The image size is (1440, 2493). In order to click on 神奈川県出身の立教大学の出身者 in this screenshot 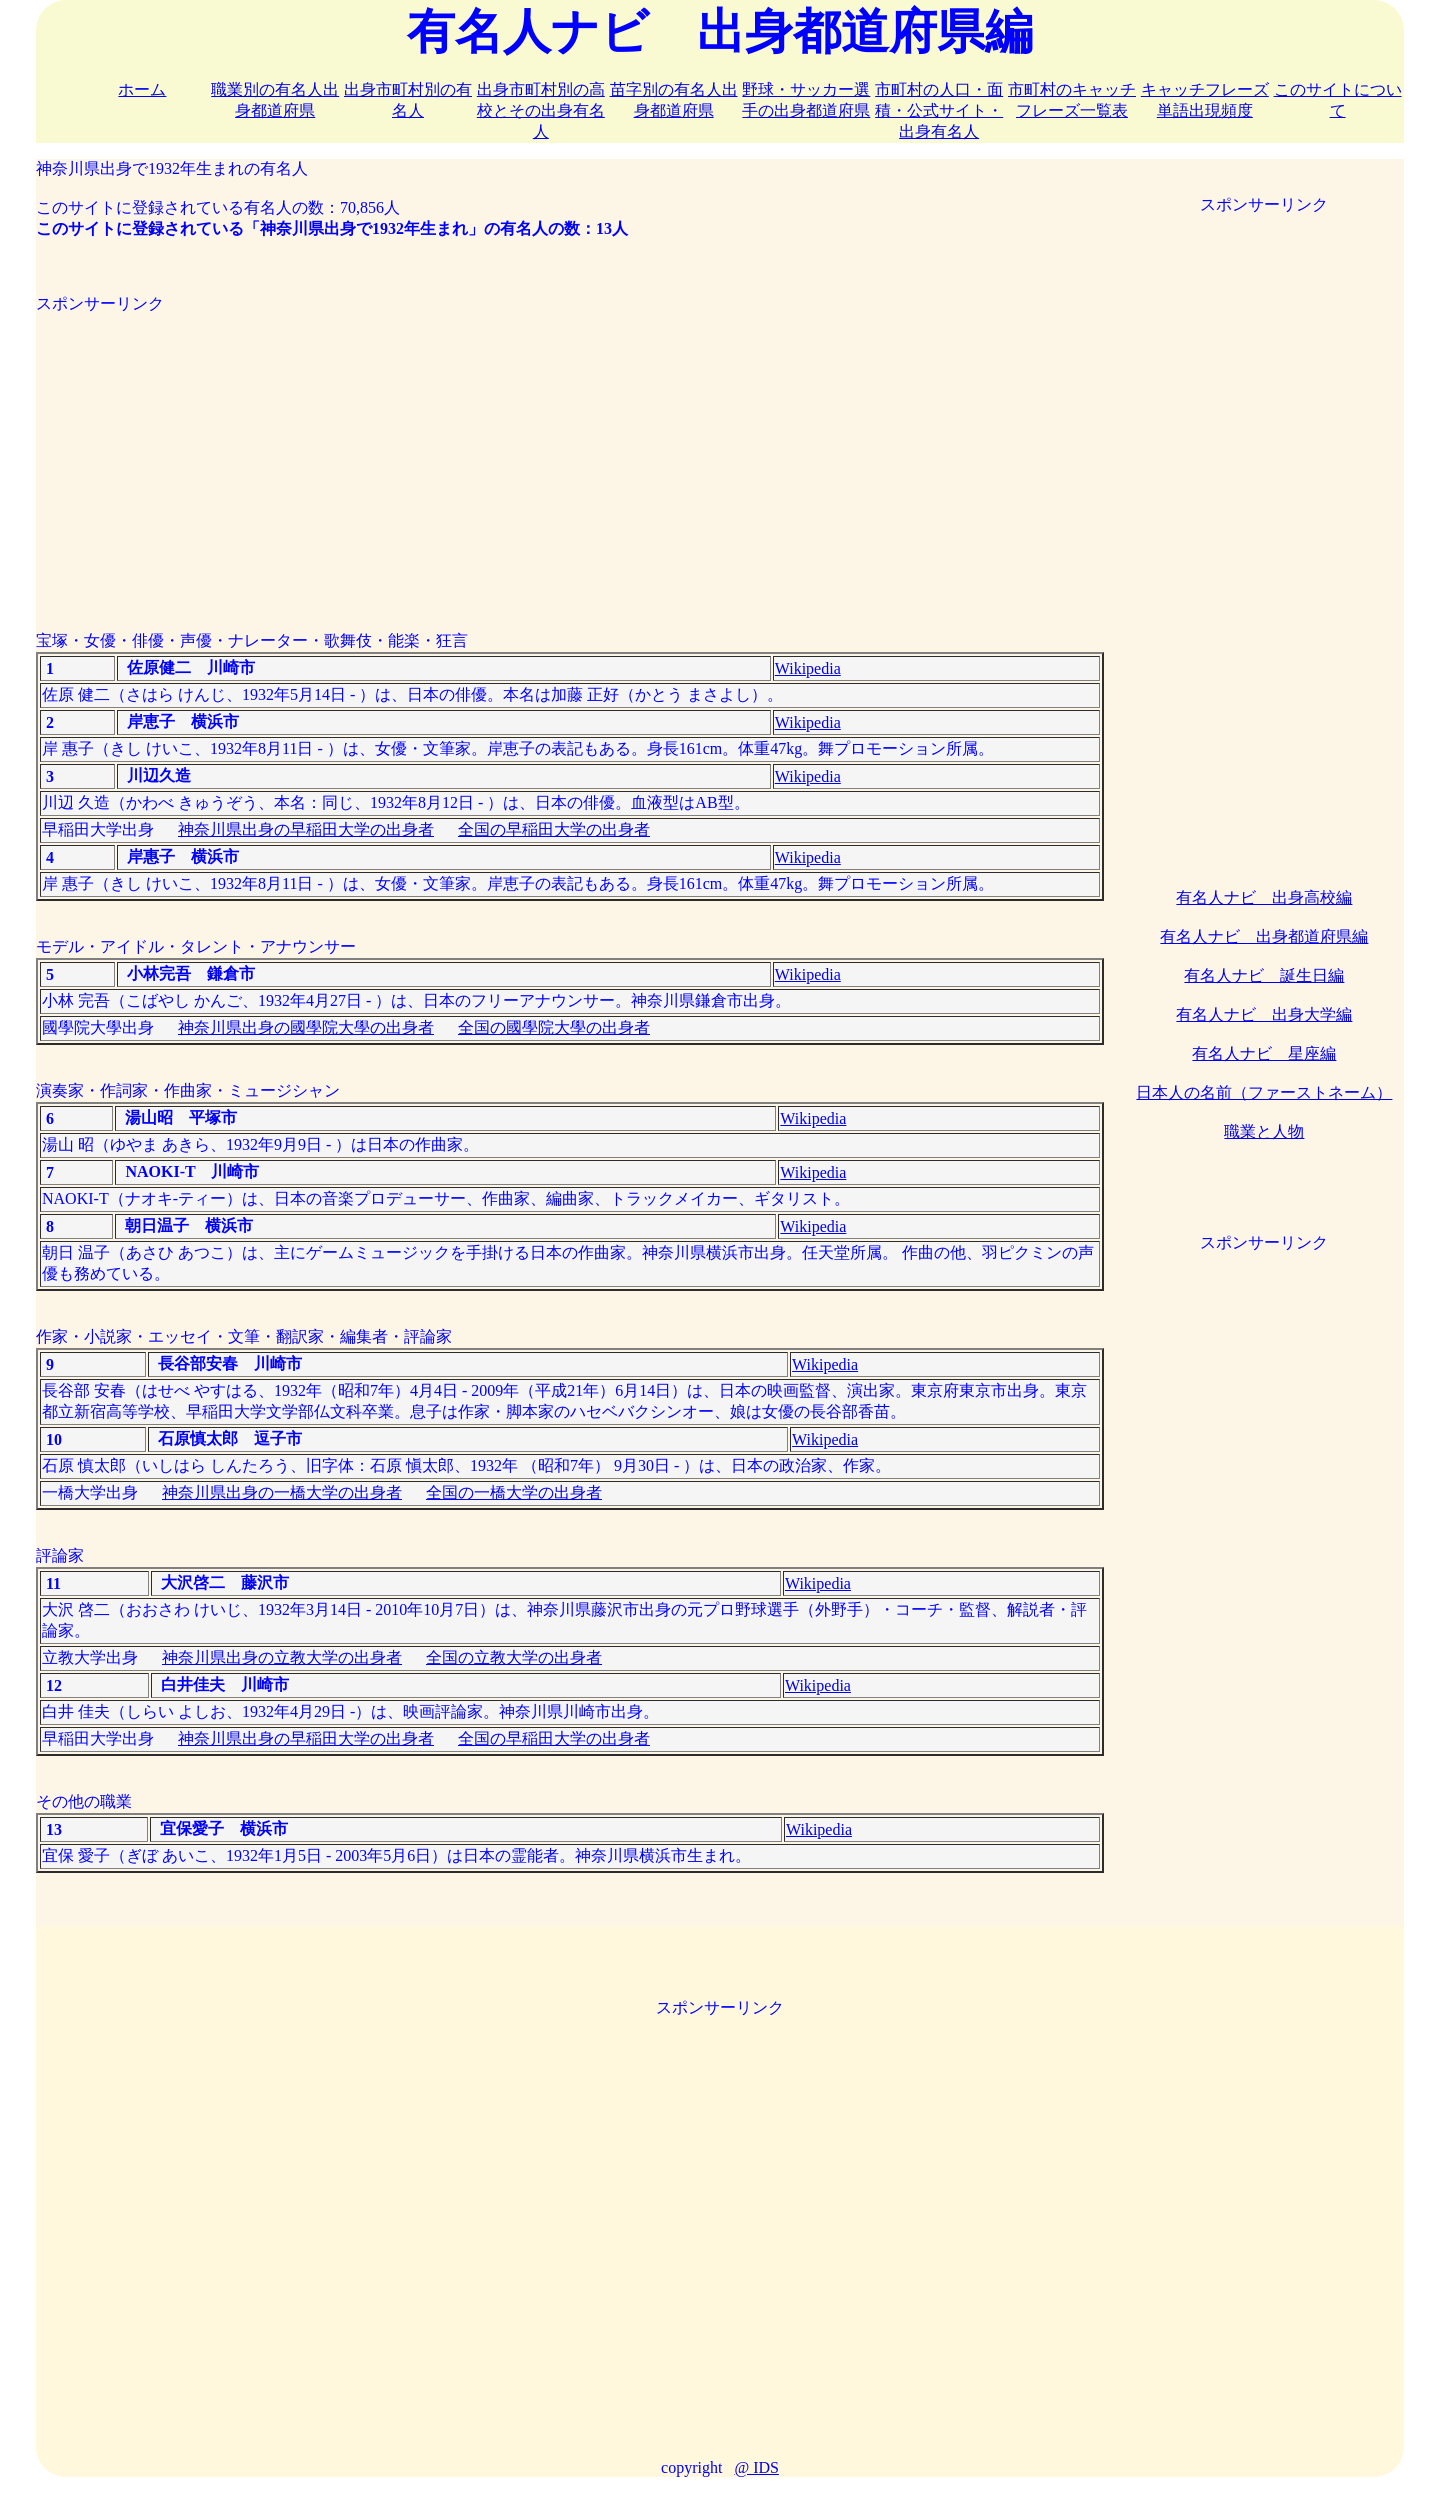, I will do `click(282, 1657)`.